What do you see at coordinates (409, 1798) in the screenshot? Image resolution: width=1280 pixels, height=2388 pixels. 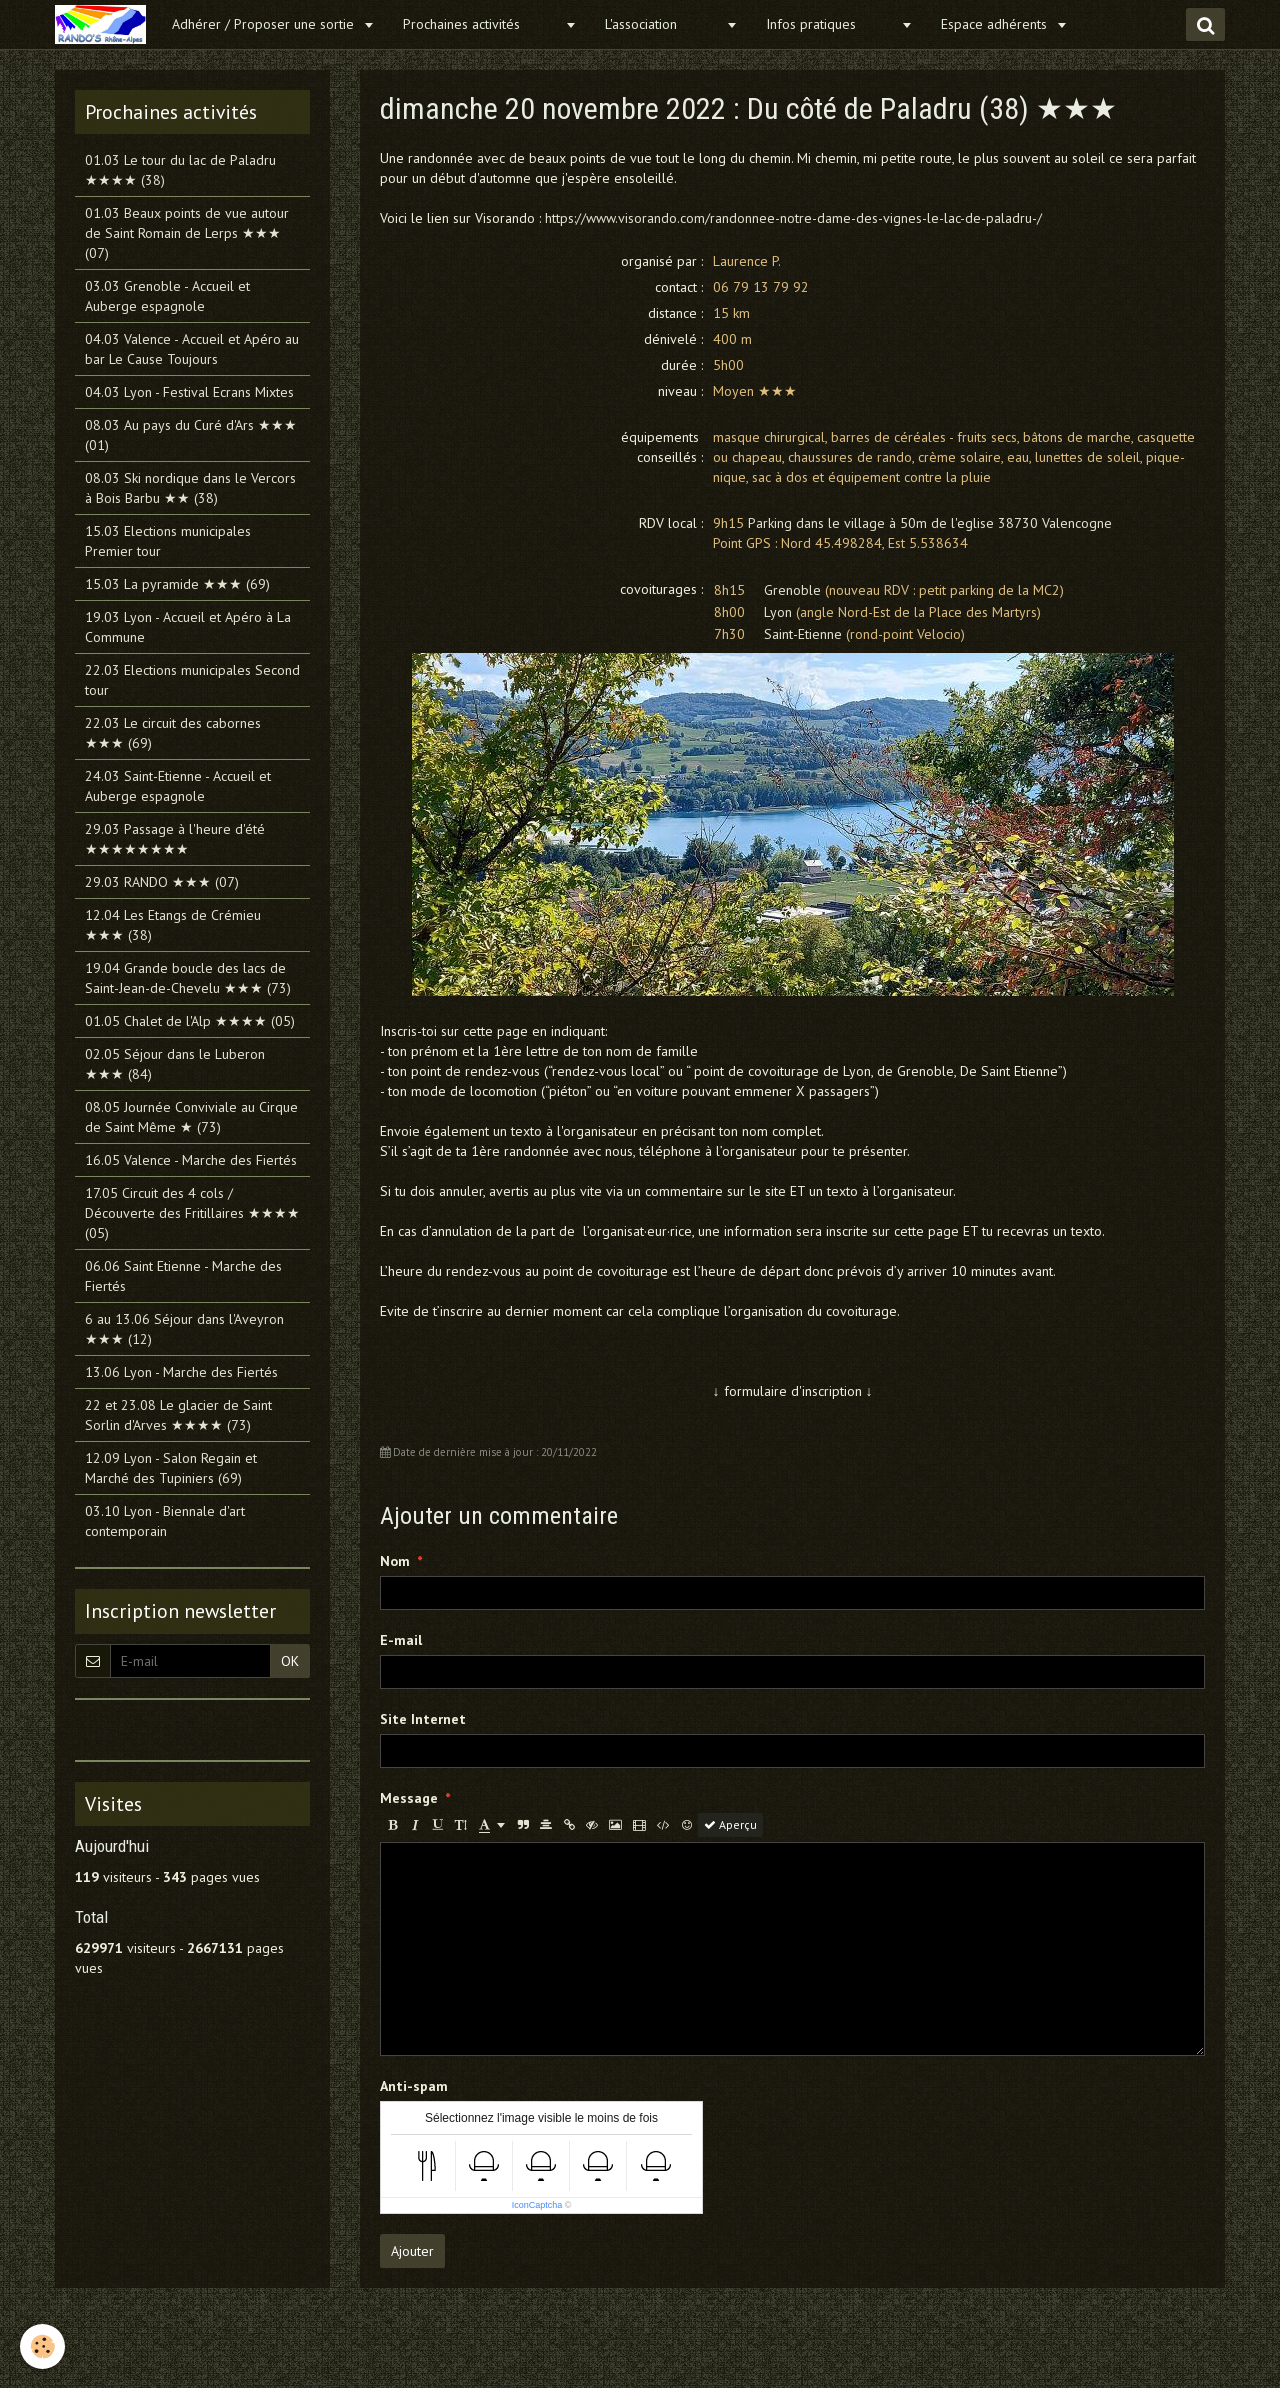 I see `Message` at bounding box center [409, 1798].